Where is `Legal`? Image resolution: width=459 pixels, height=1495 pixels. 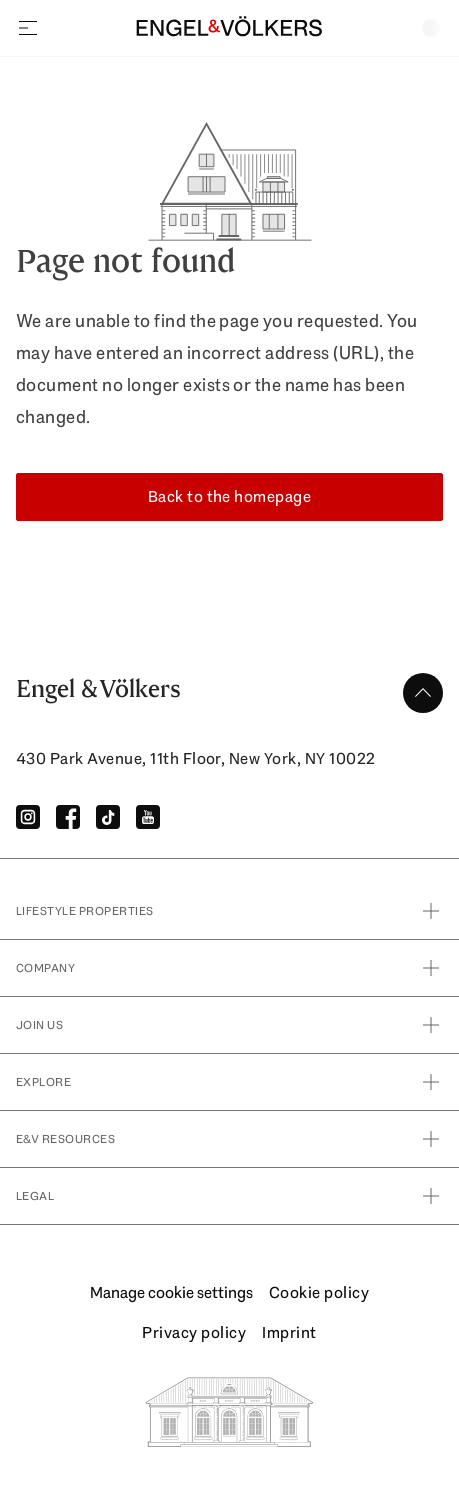 Legal is located at coordinates (229, 1196).